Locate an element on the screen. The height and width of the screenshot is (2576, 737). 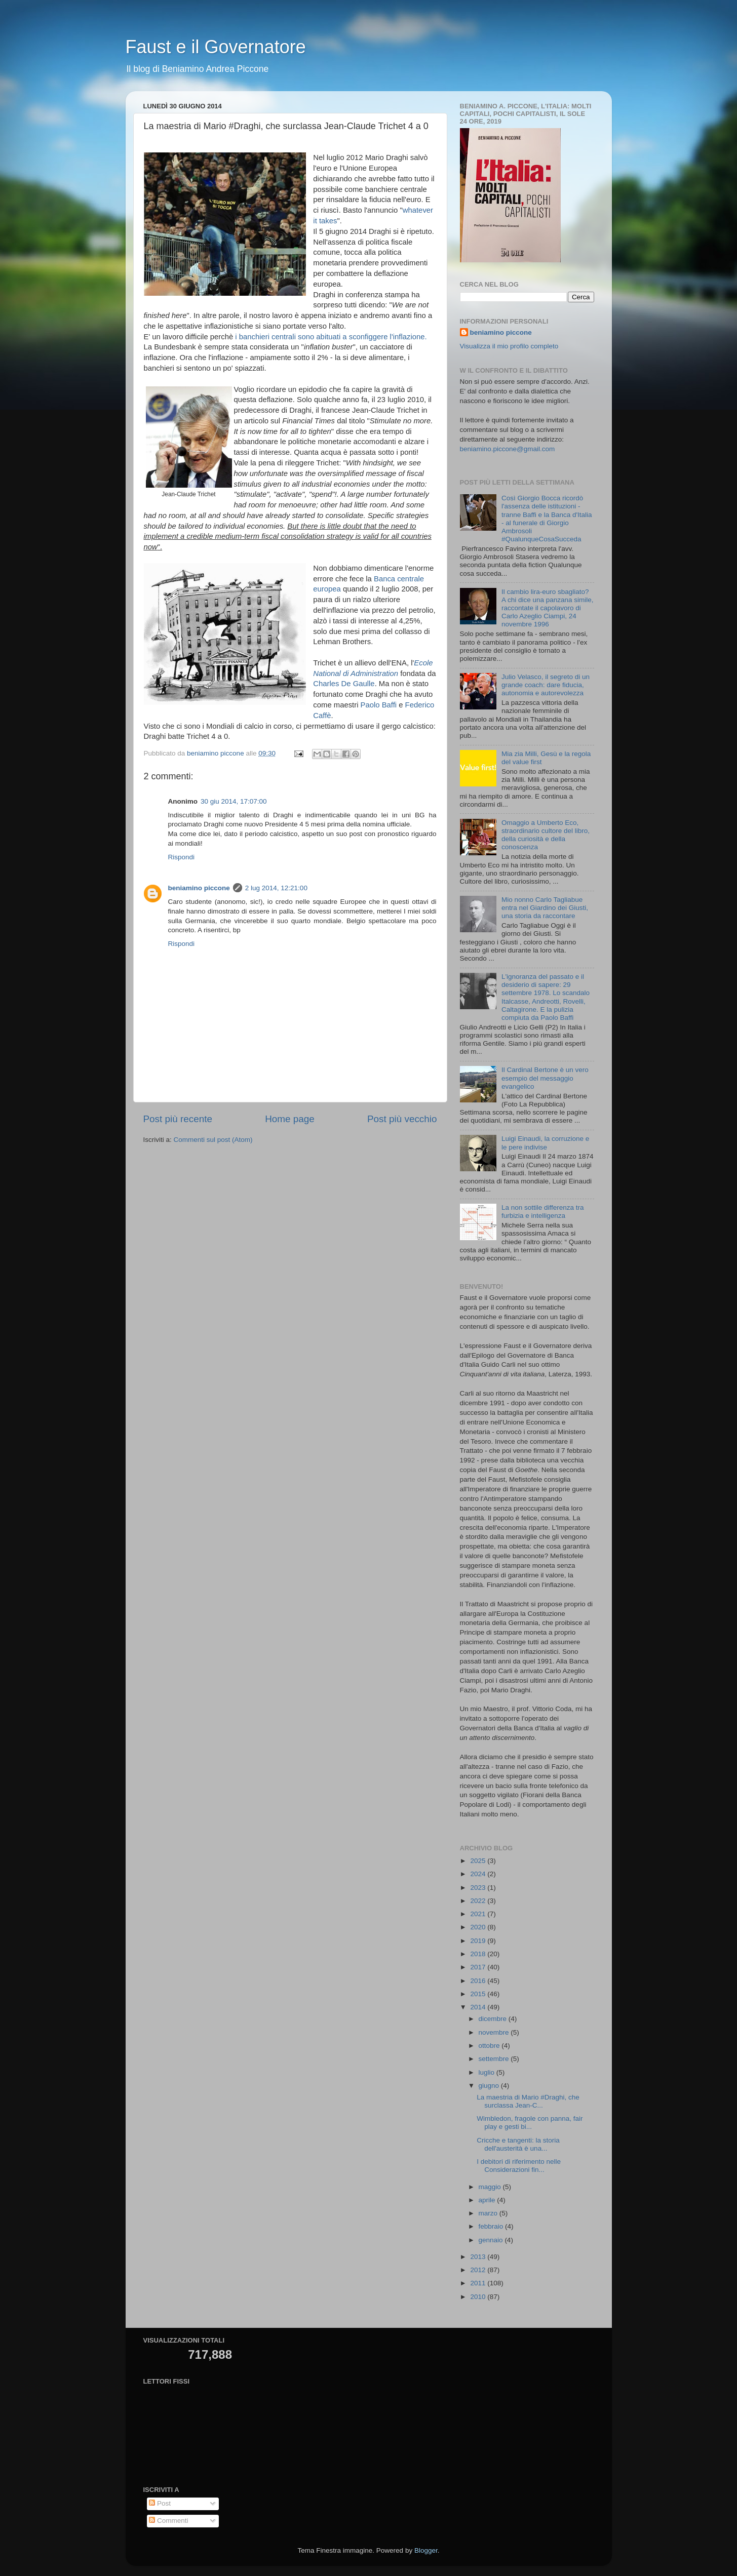
I debitori di riferimento nelle Considerazioni fin... is located at coordinates (519, 2165).